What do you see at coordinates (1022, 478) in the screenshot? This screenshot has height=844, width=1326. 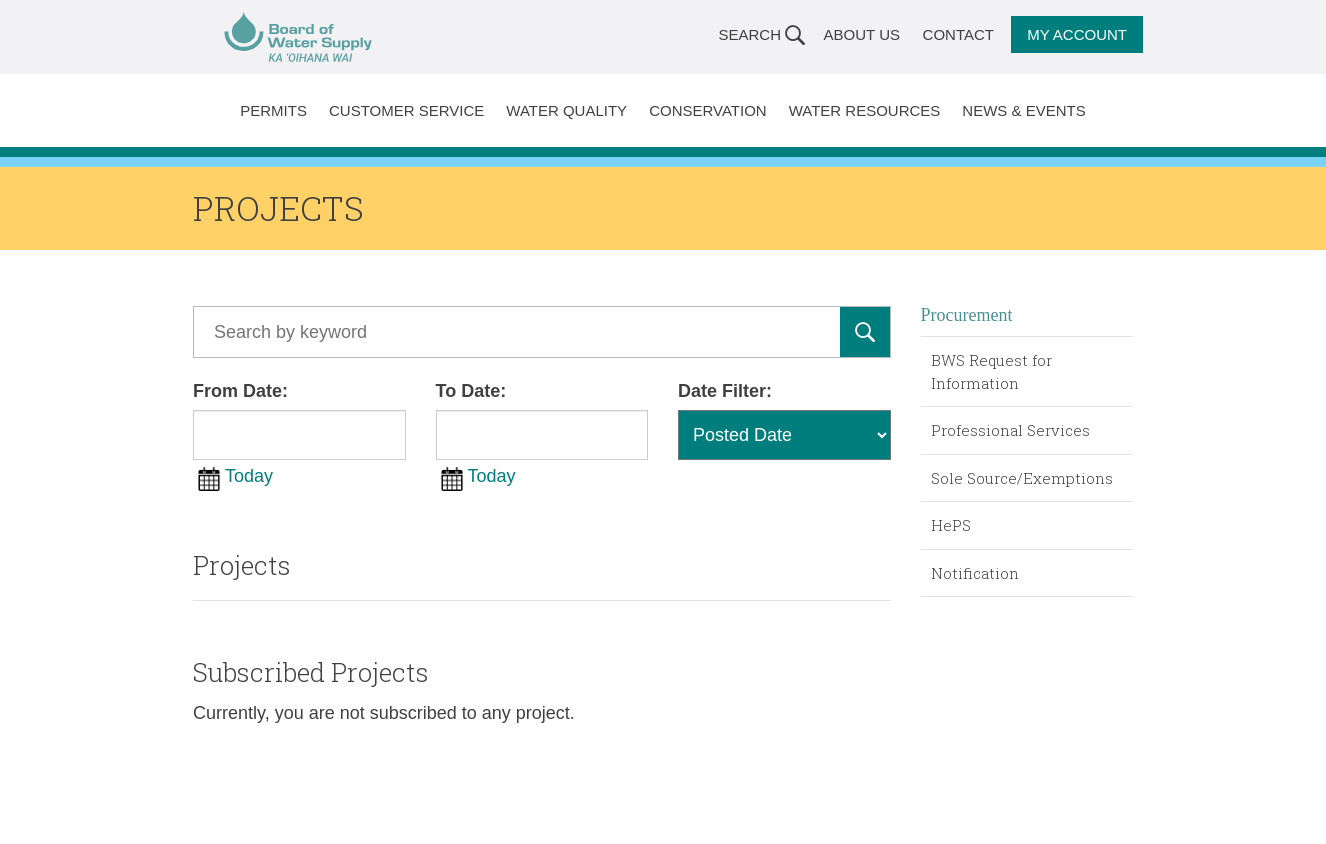 I see `Sole Source/Exemptions` at bounding box center [1022, 478].